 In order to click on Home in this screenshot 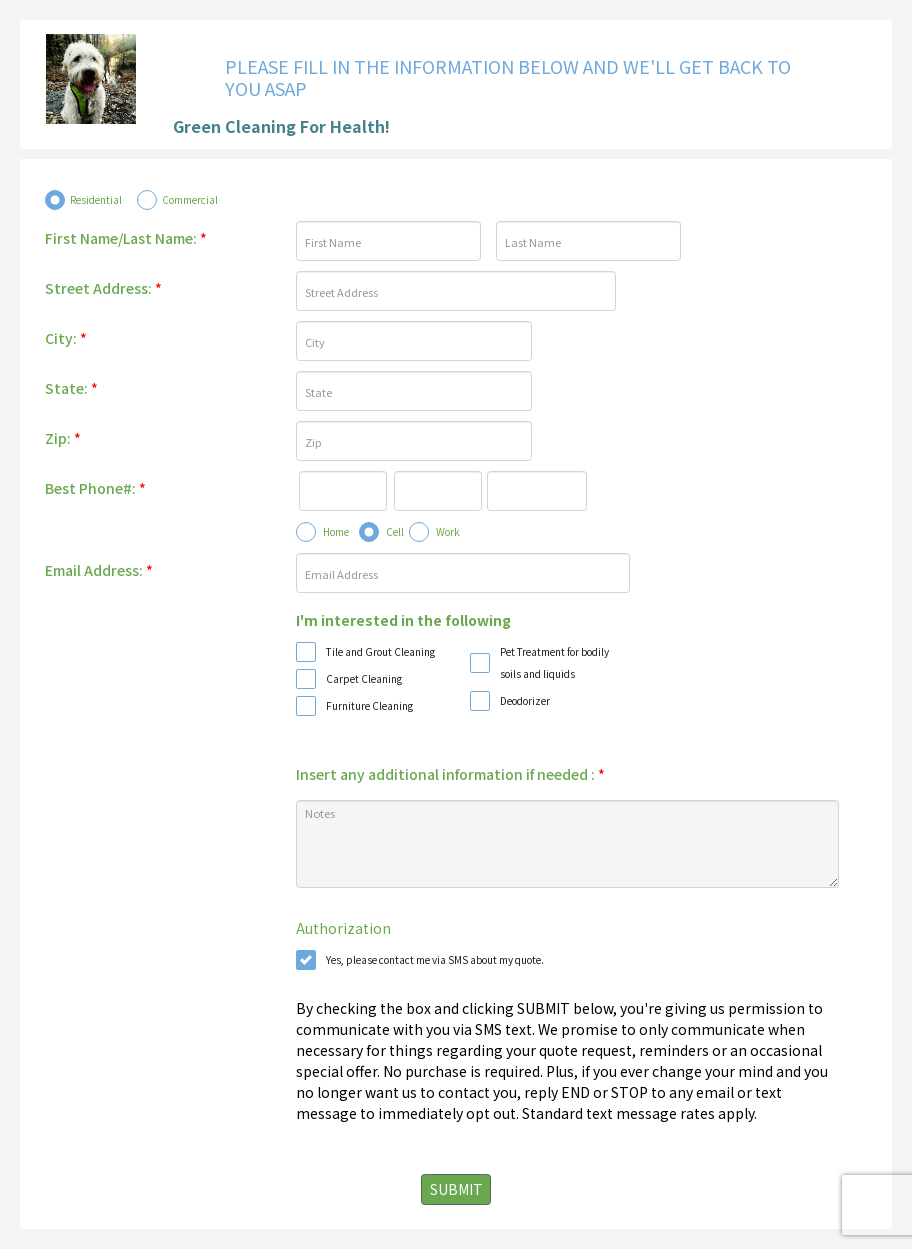, I will do `click(336, 531)`.